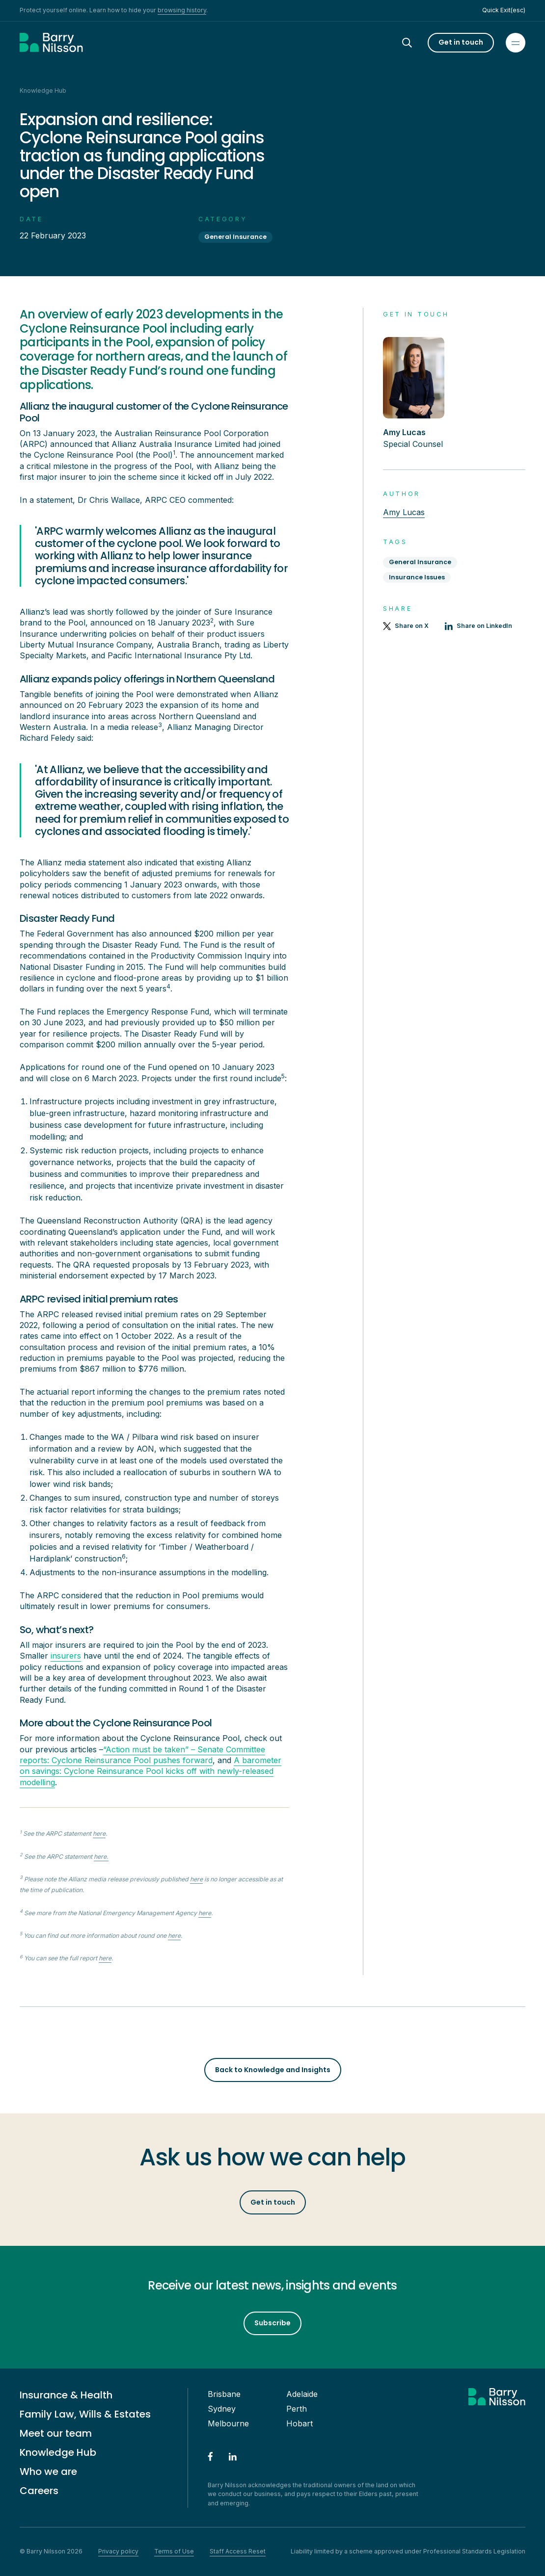 Image resolution: width=545 pixels, height=2576 pixels. What do you see at coordinates (182, 10) in the screenshot?
I see `browsing history` at bounding box center [182, 10].